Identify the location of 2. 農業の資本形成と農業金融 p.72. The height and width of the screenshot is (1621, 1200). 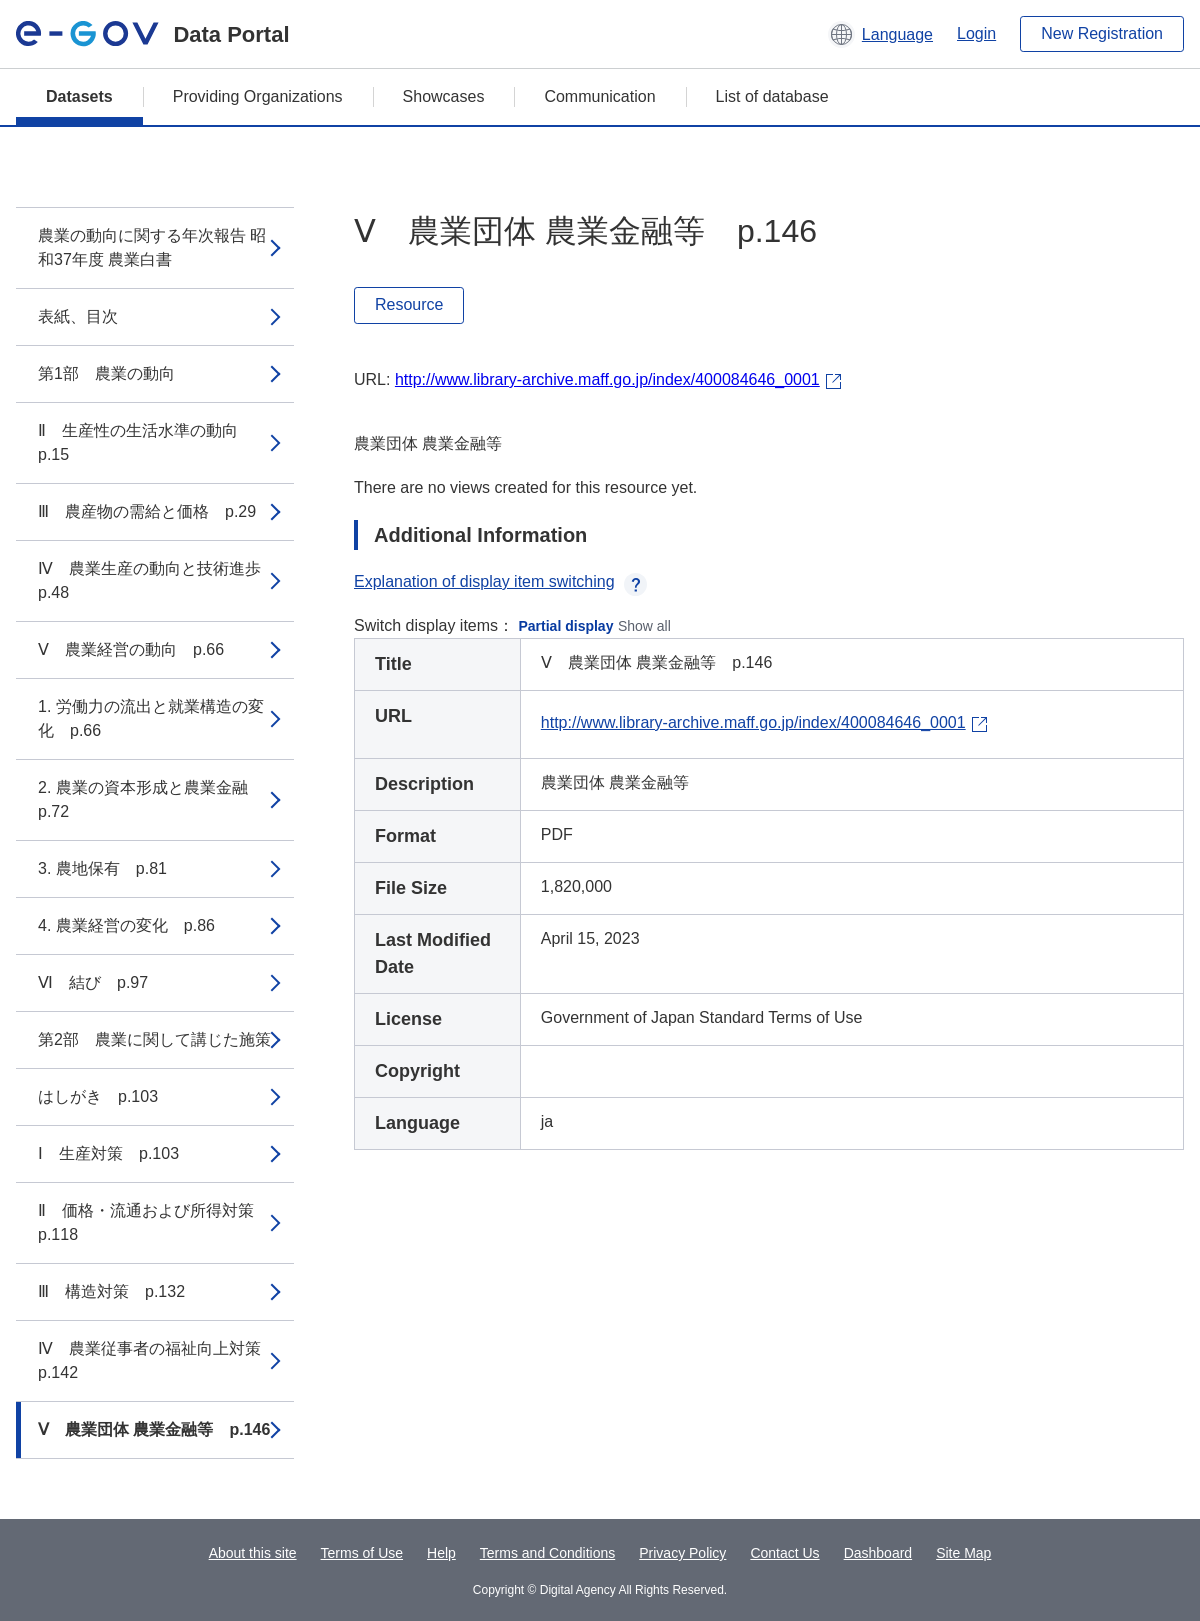
(151, 799).